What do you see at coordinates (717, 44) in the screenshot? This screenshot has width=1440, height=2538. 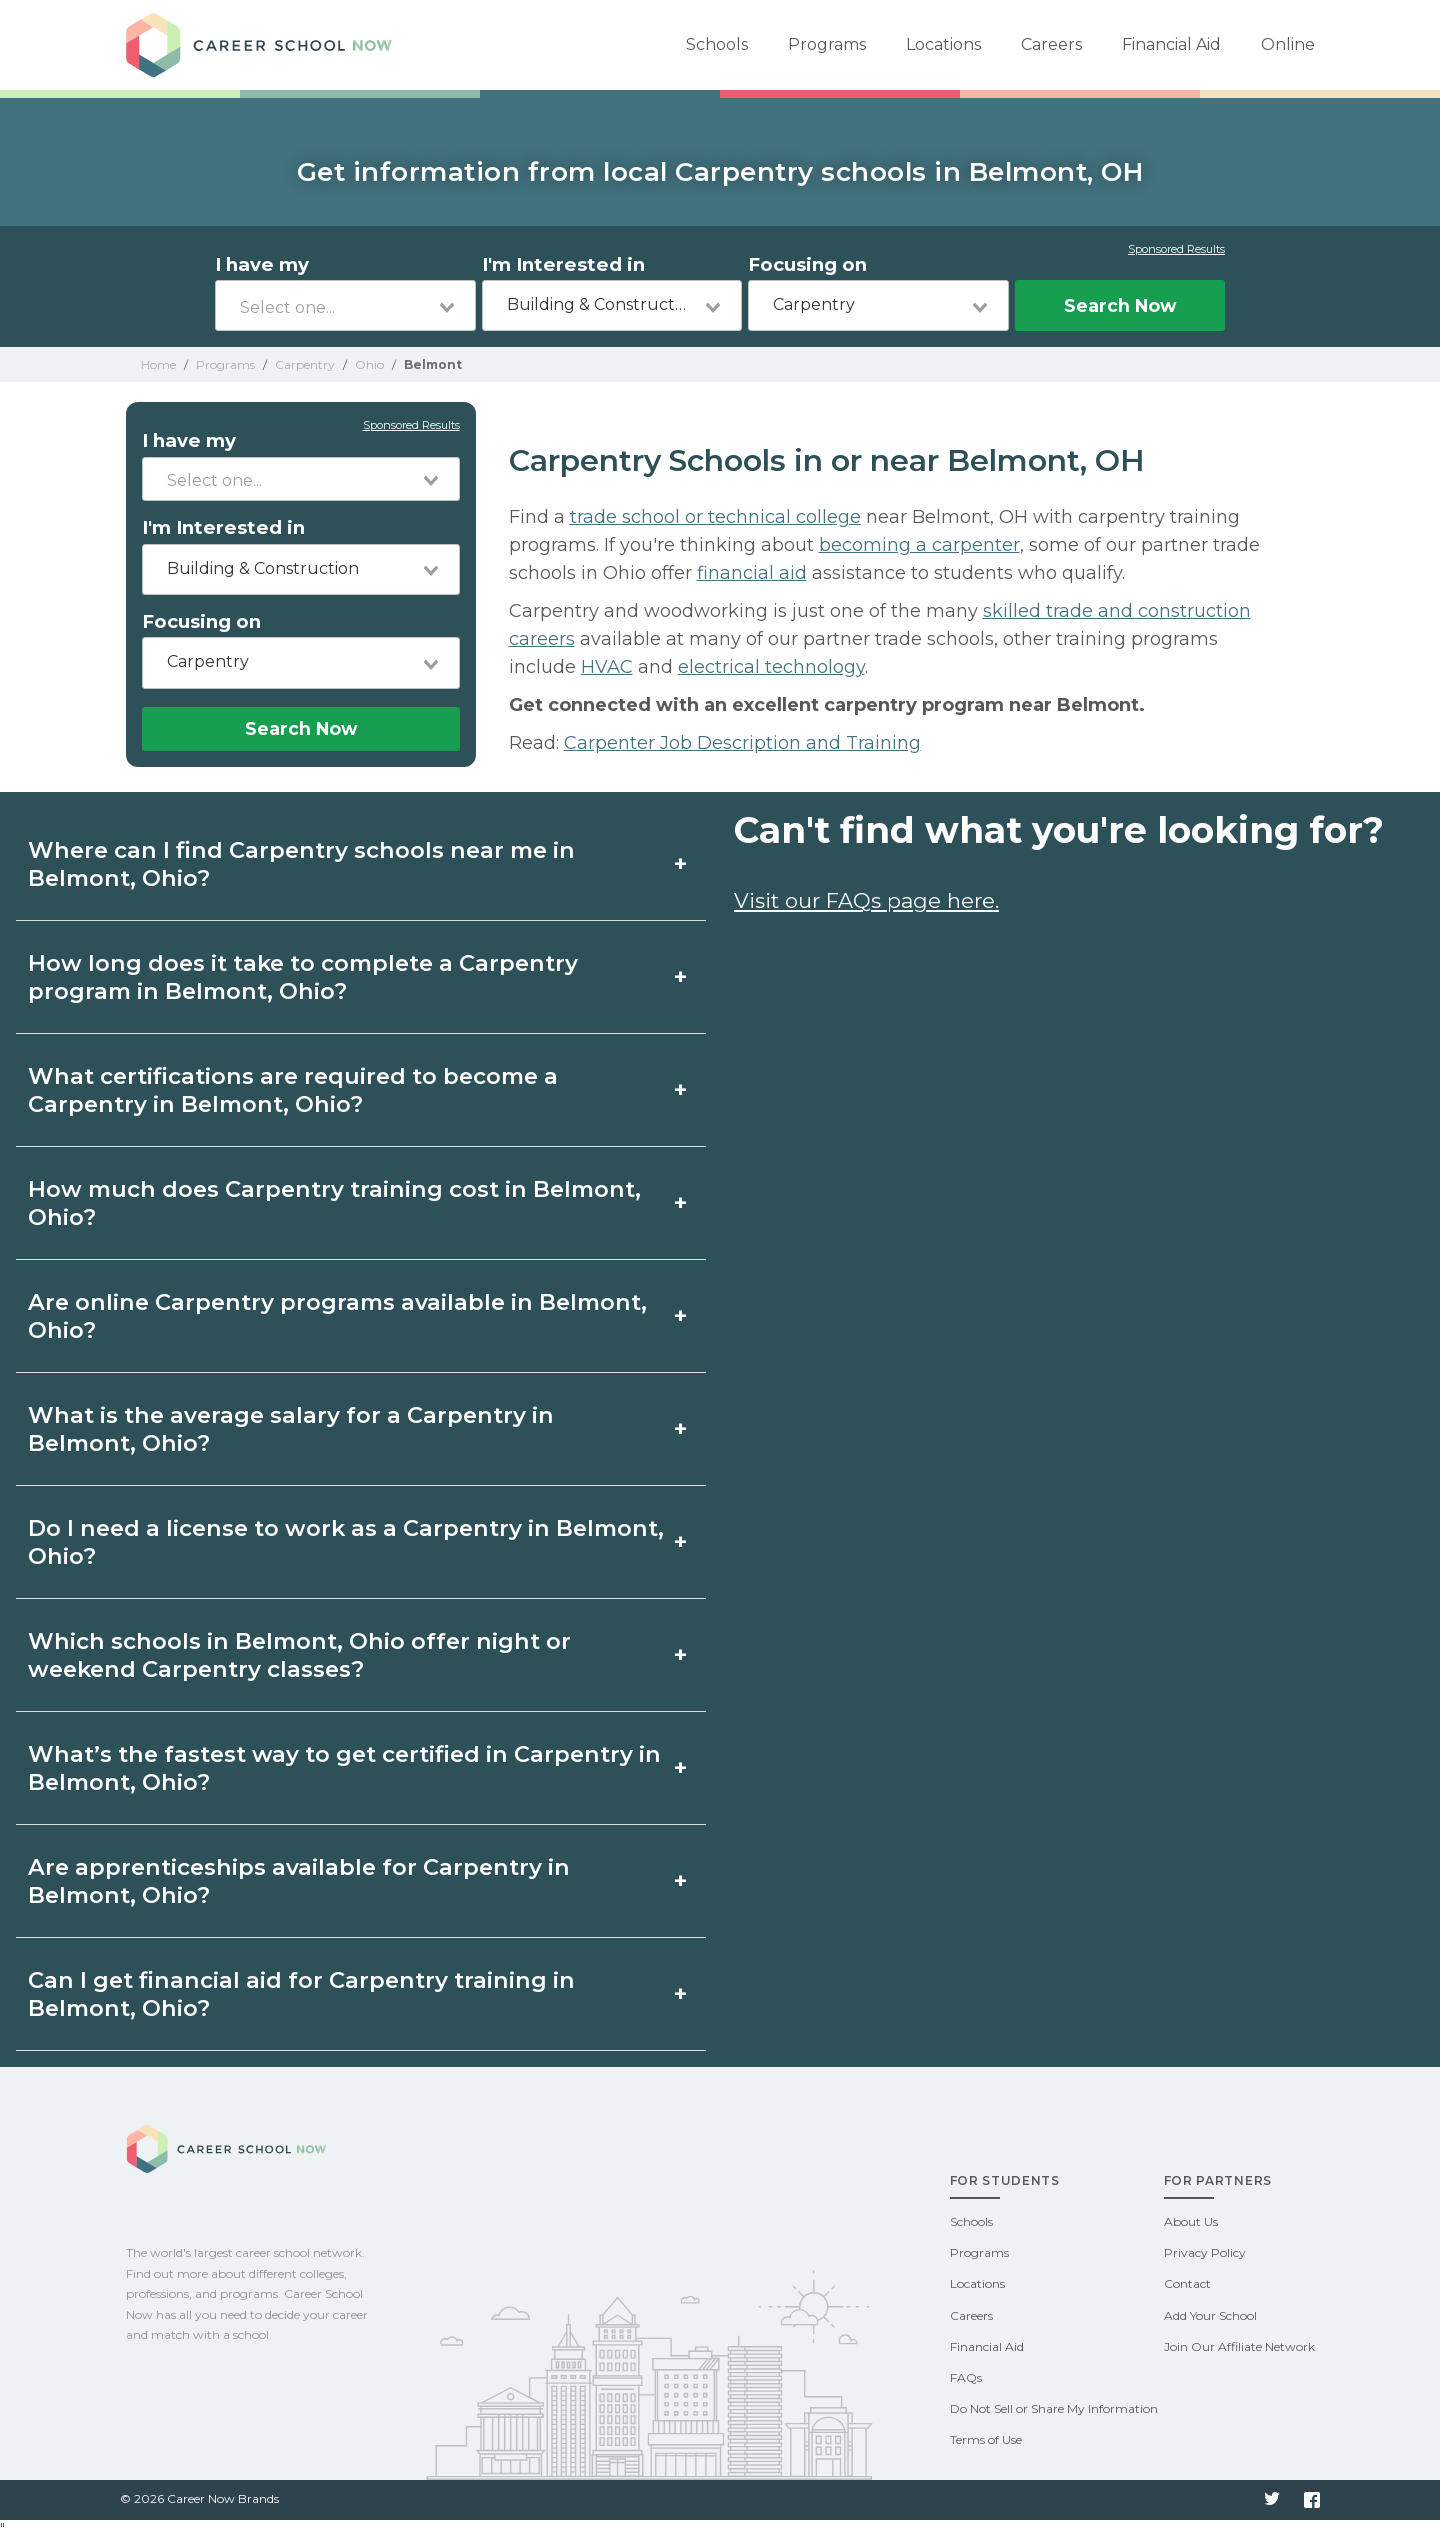 I see `Schools` at bounding box center [717, 44].